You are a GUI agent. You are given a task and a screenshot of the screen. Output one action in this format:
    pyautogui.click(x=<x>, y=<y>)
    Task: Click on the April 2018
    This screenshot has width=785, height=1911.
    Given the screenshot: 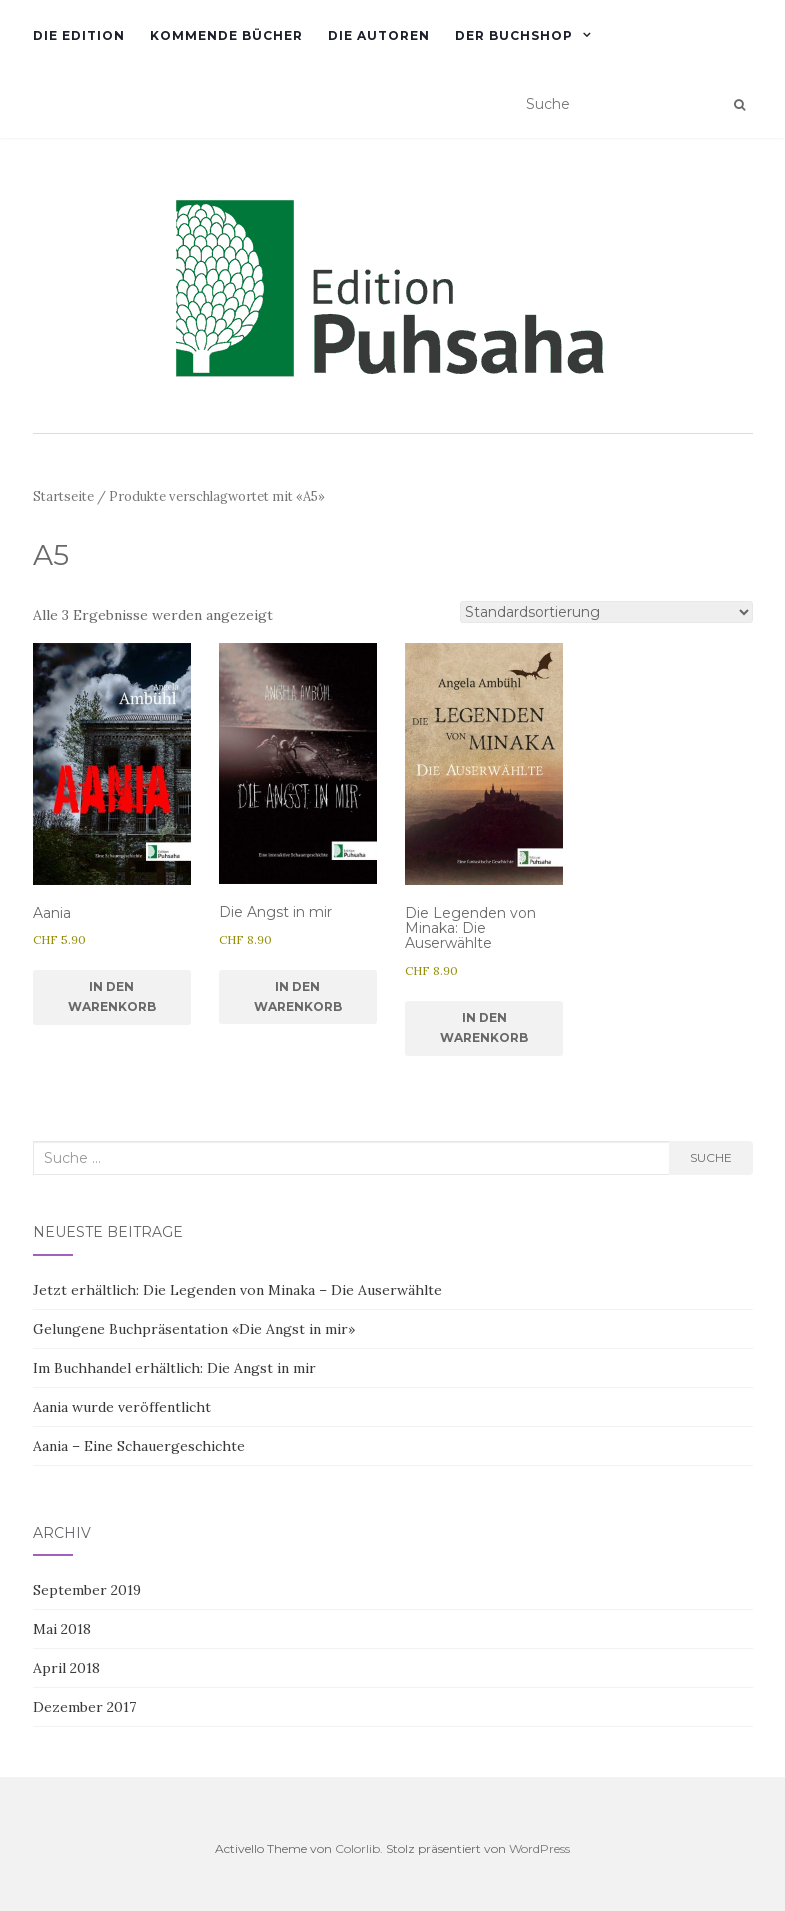 What is the action you would take?
    pyautogui.click(x=66, y=1668)
    